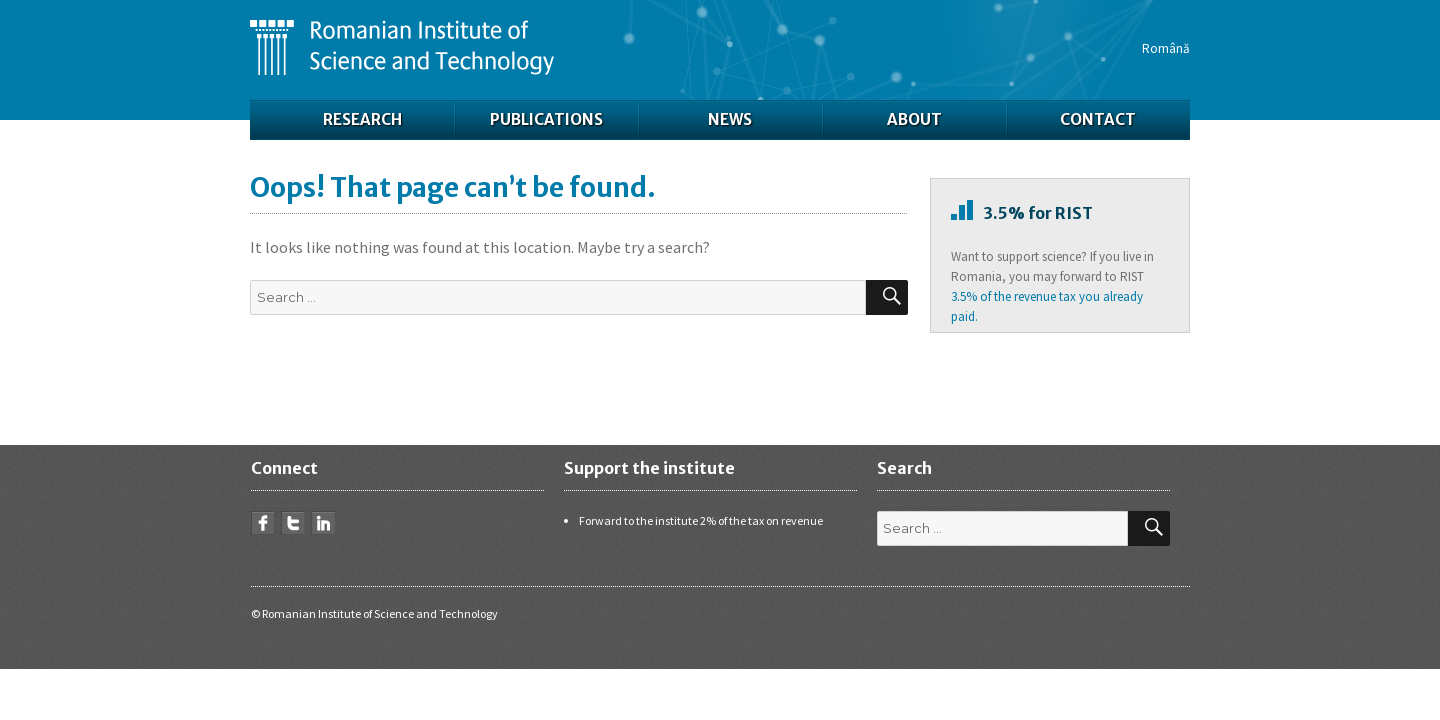 This screenshot has width=1440, height=720. I want to click on Facebook, so click(263, 523).